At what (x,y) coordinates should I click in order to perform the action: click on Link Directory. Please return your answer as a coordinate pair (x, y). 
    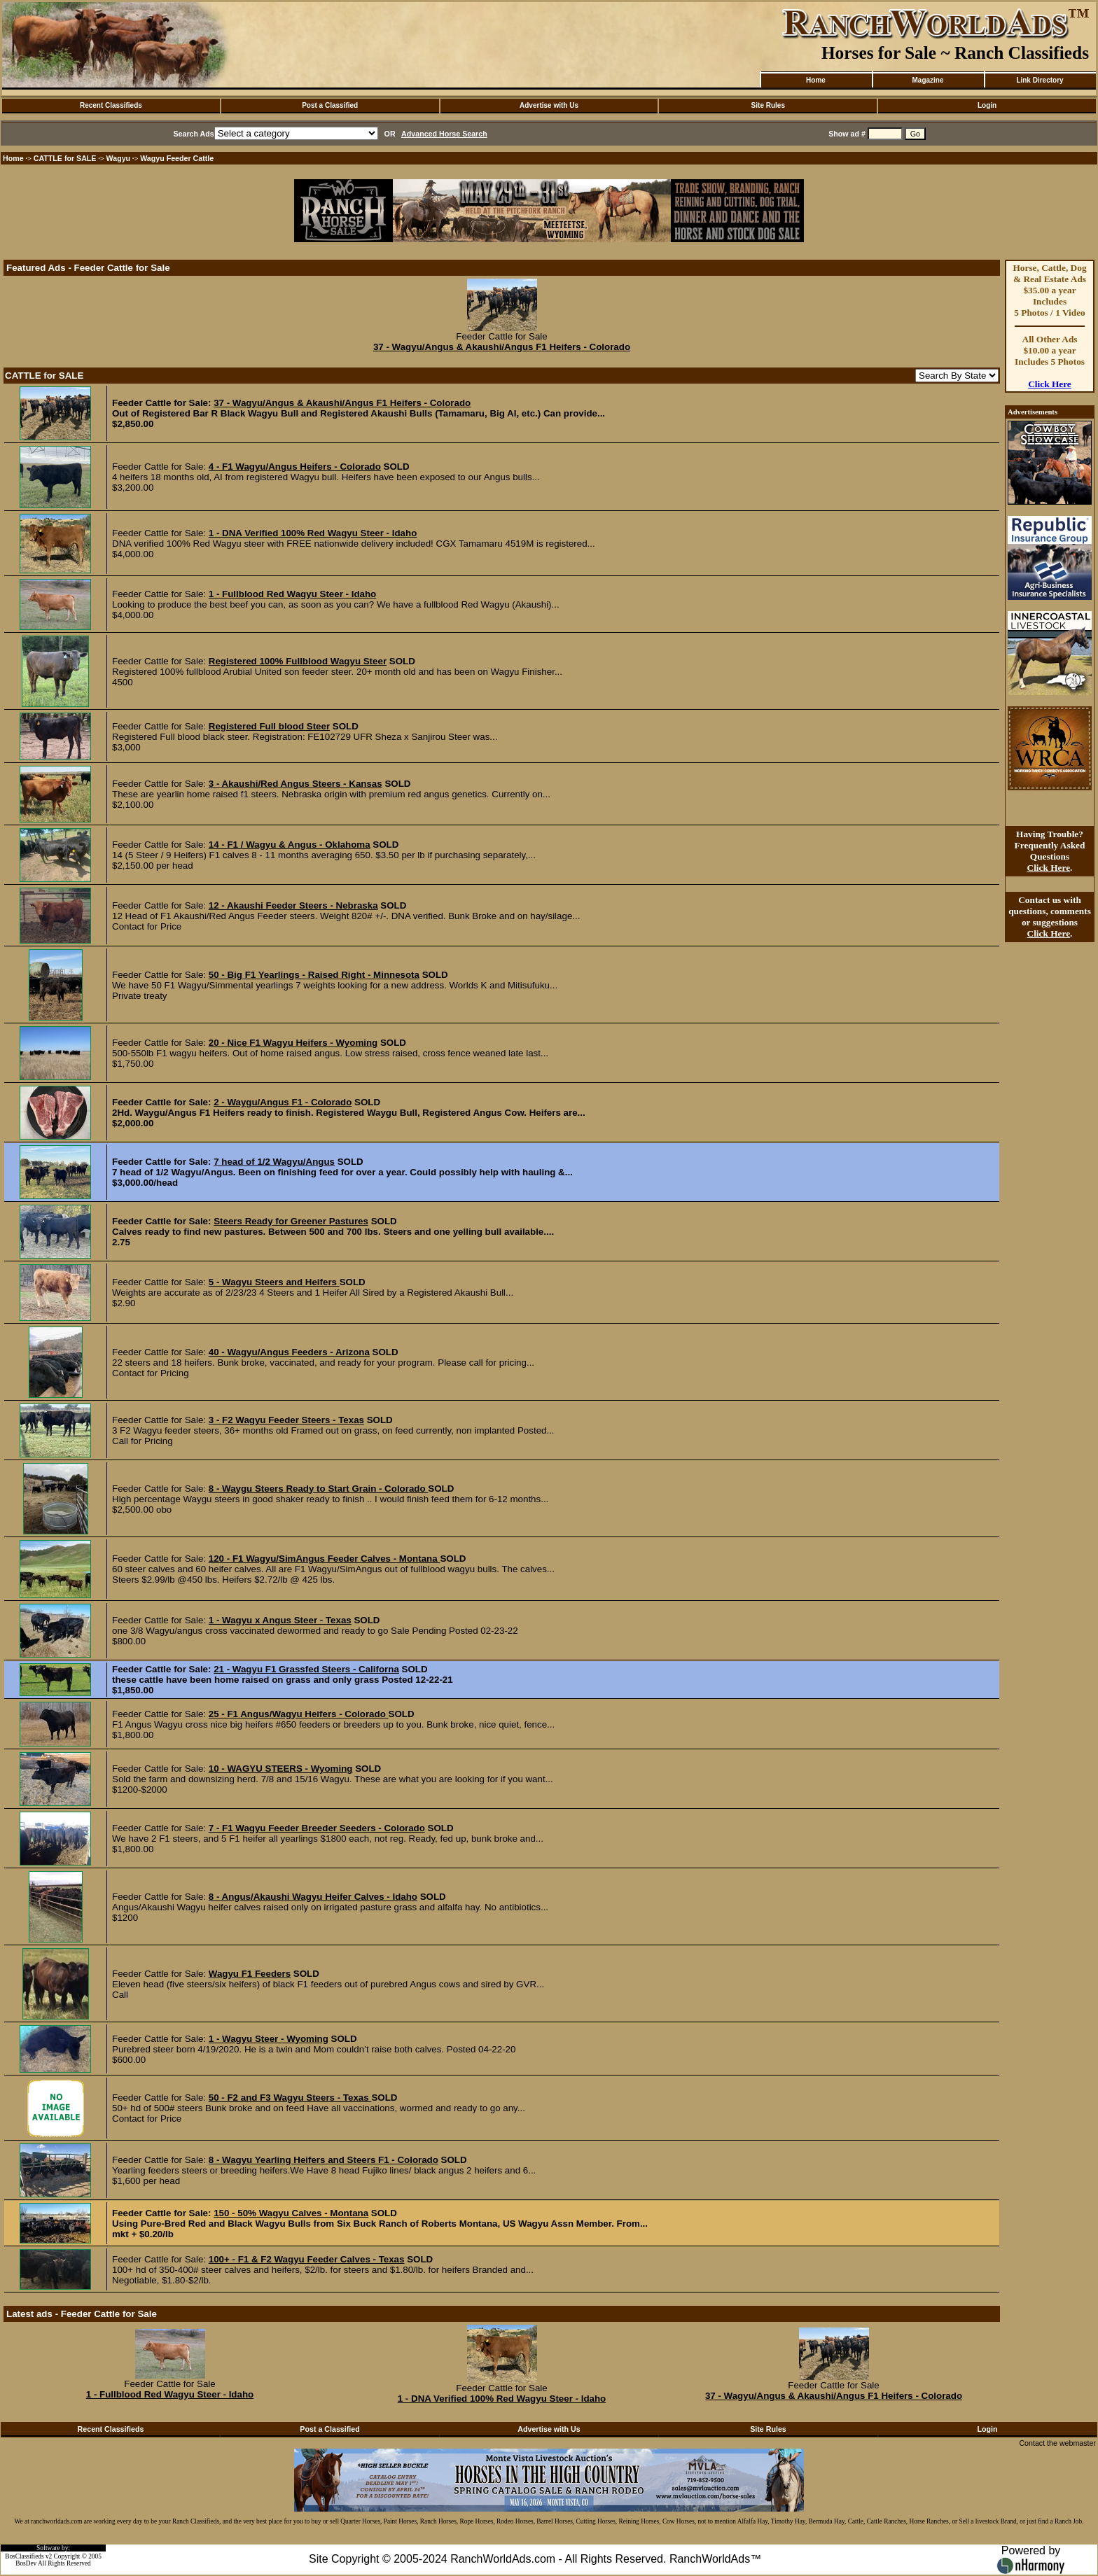
    Looking at the image, I should click on (1039, 80).